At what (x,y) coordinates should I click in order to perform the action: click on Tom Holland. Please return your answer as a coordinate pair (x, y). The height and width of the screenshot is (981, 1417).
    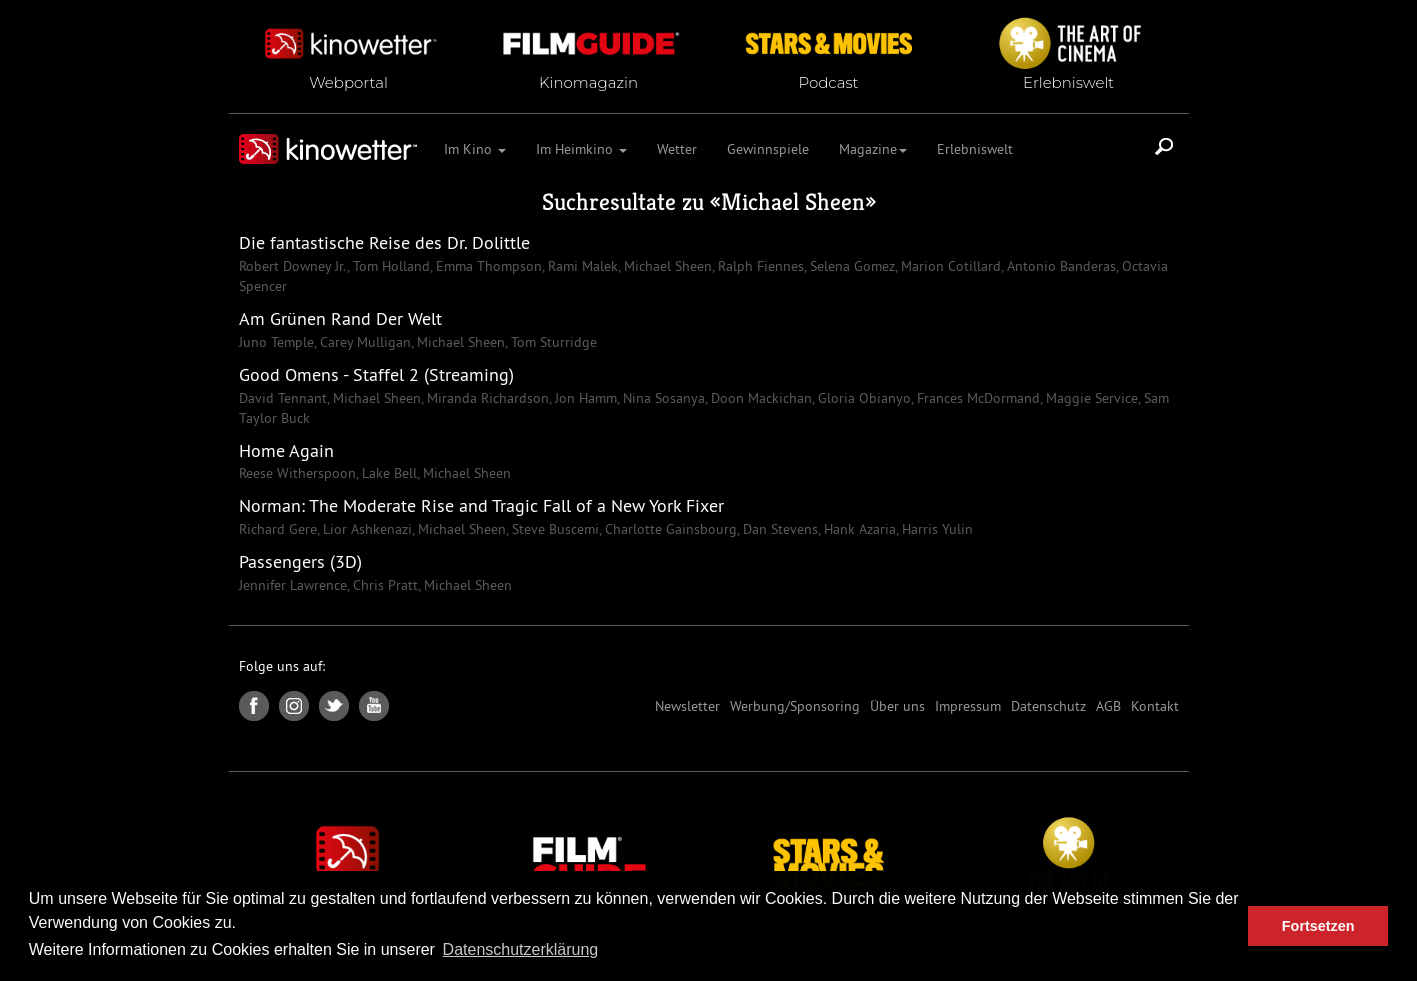
    Looking at the image, I should click on (389, 266).